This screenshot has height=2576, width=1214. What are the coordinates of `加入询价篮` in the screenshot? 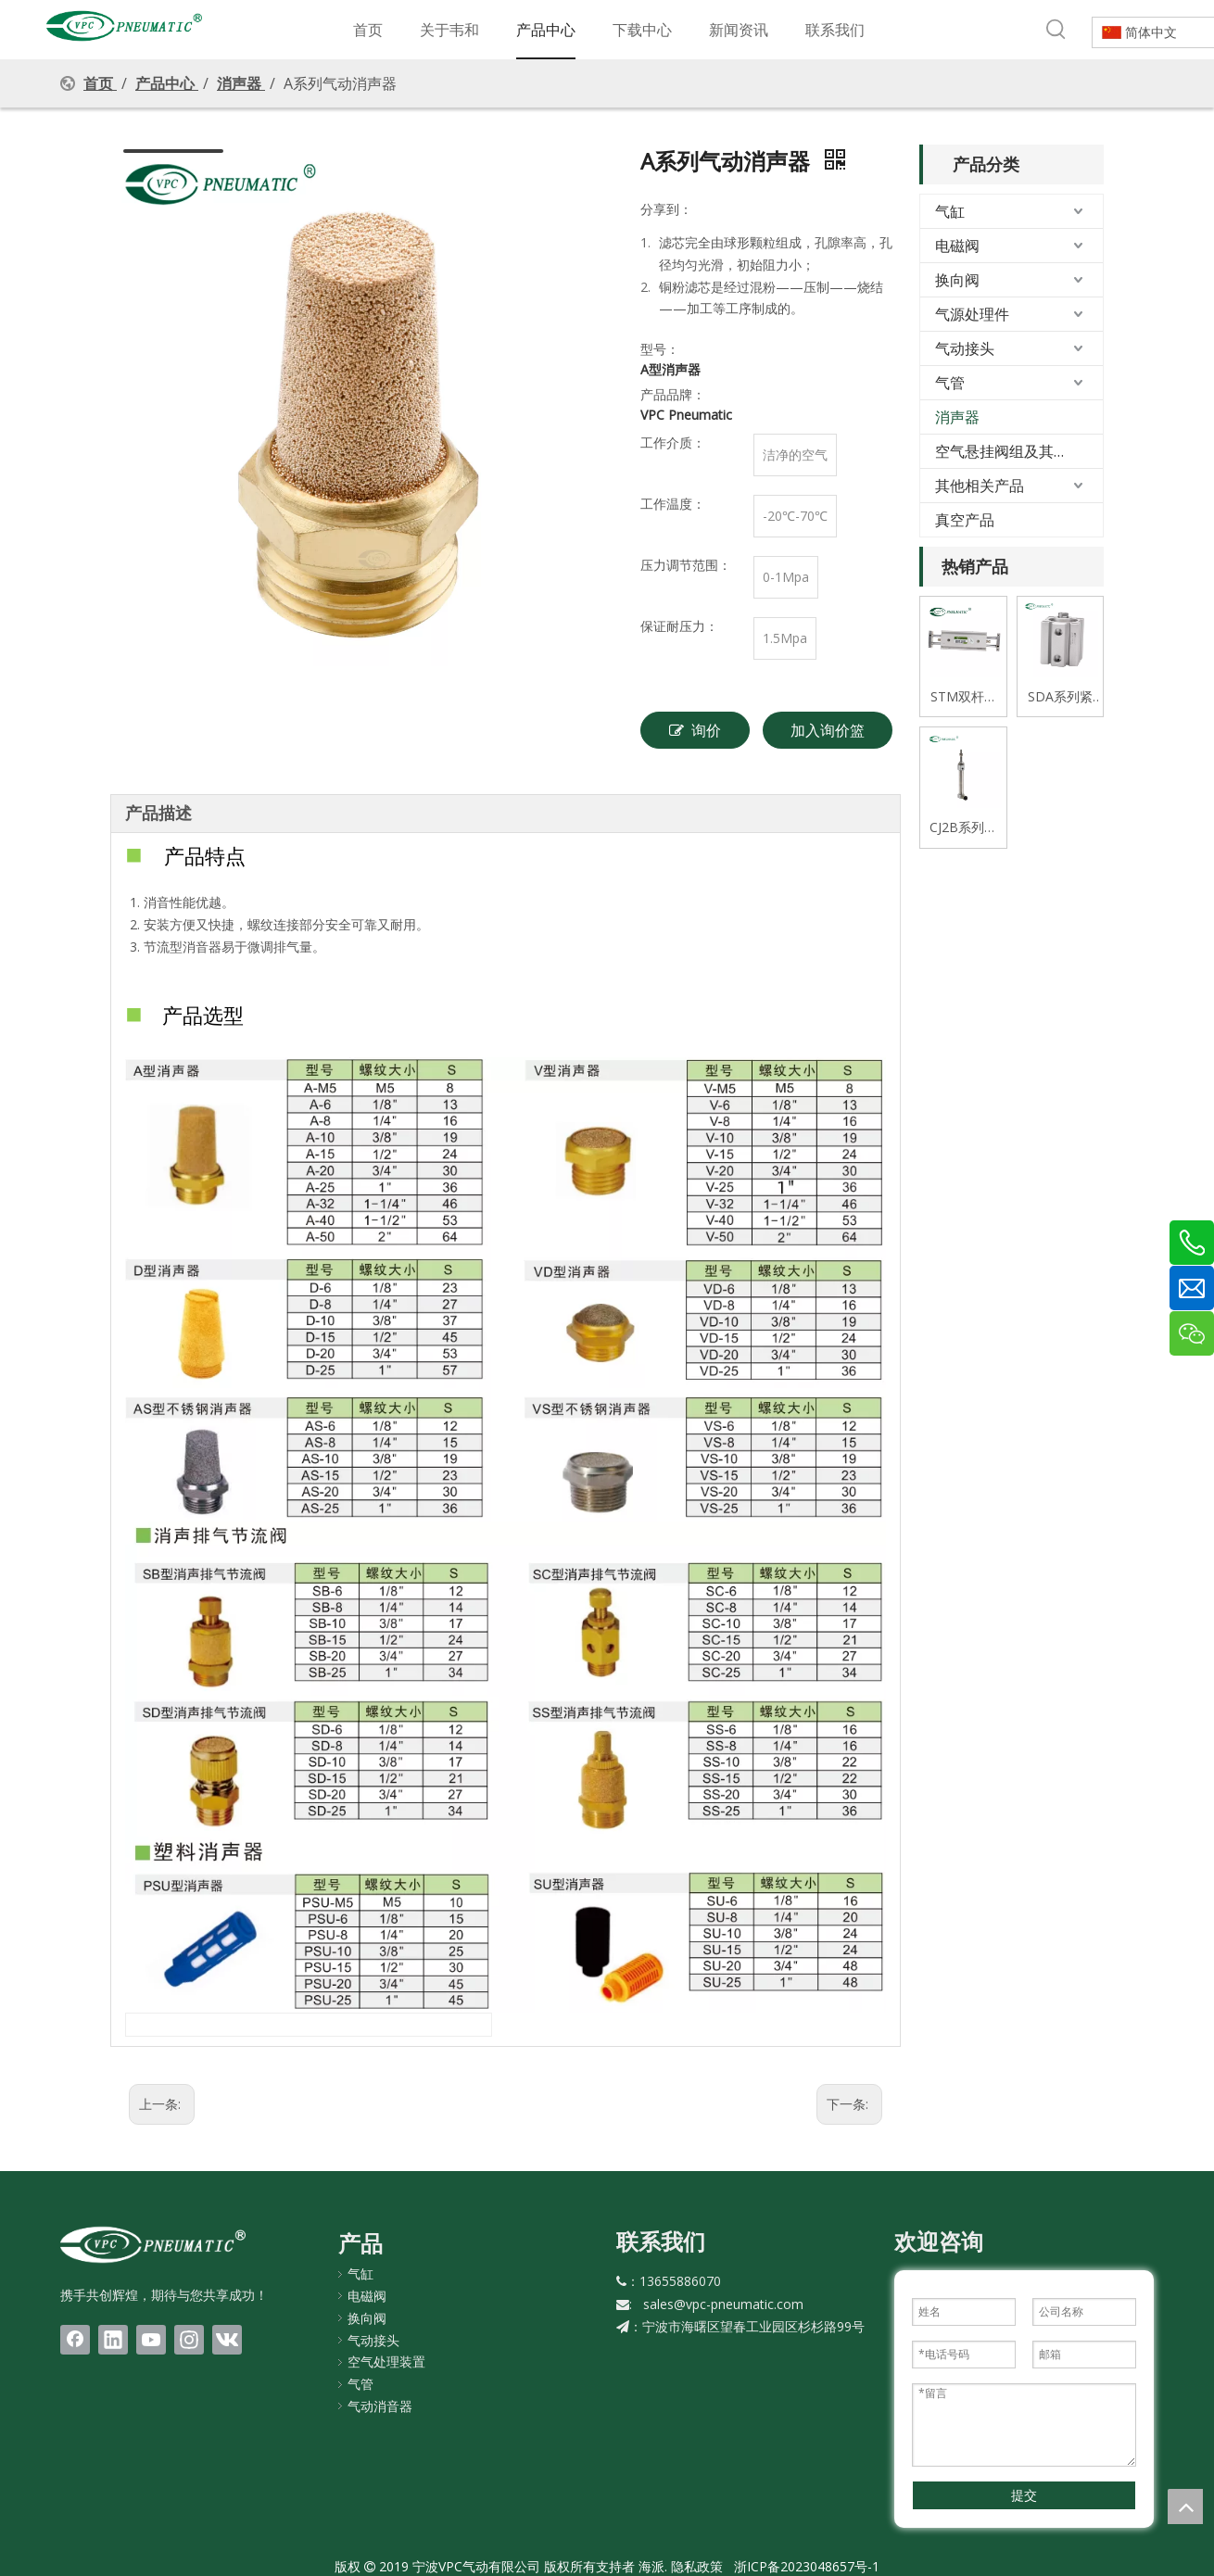 It's located at (827, 730).